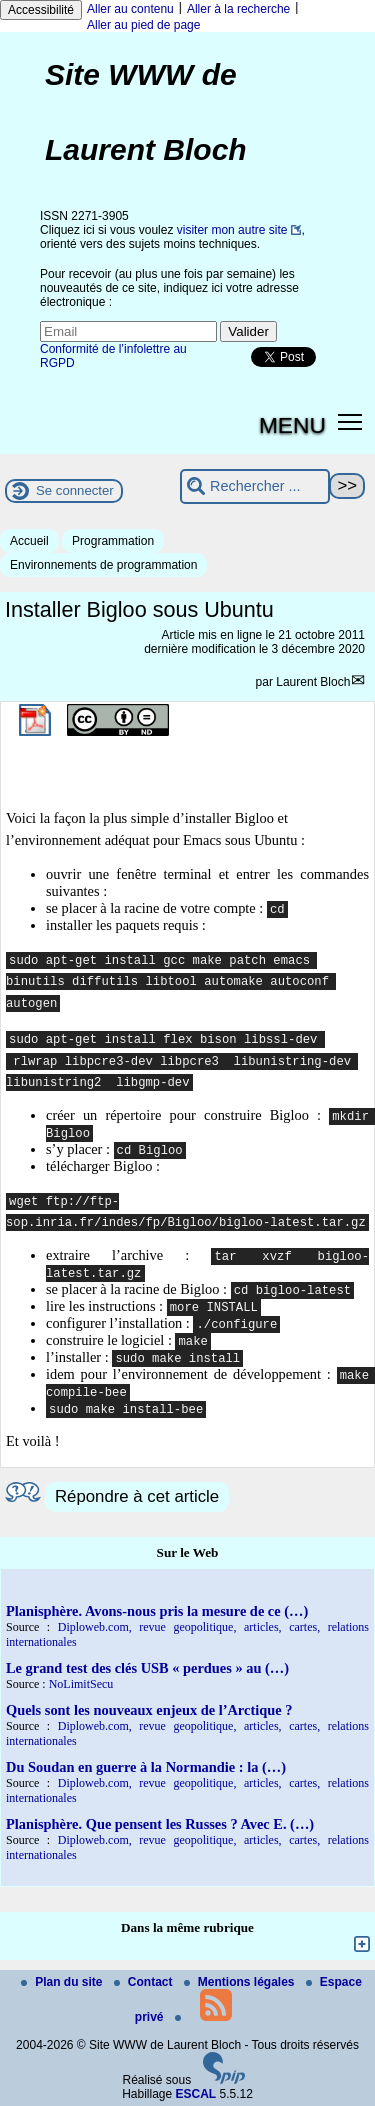 The width and height of the screenshot is (375, 2106). Describe the element at coordinates (75, 490) in the screenshot. I see `Se connecter` at that location.